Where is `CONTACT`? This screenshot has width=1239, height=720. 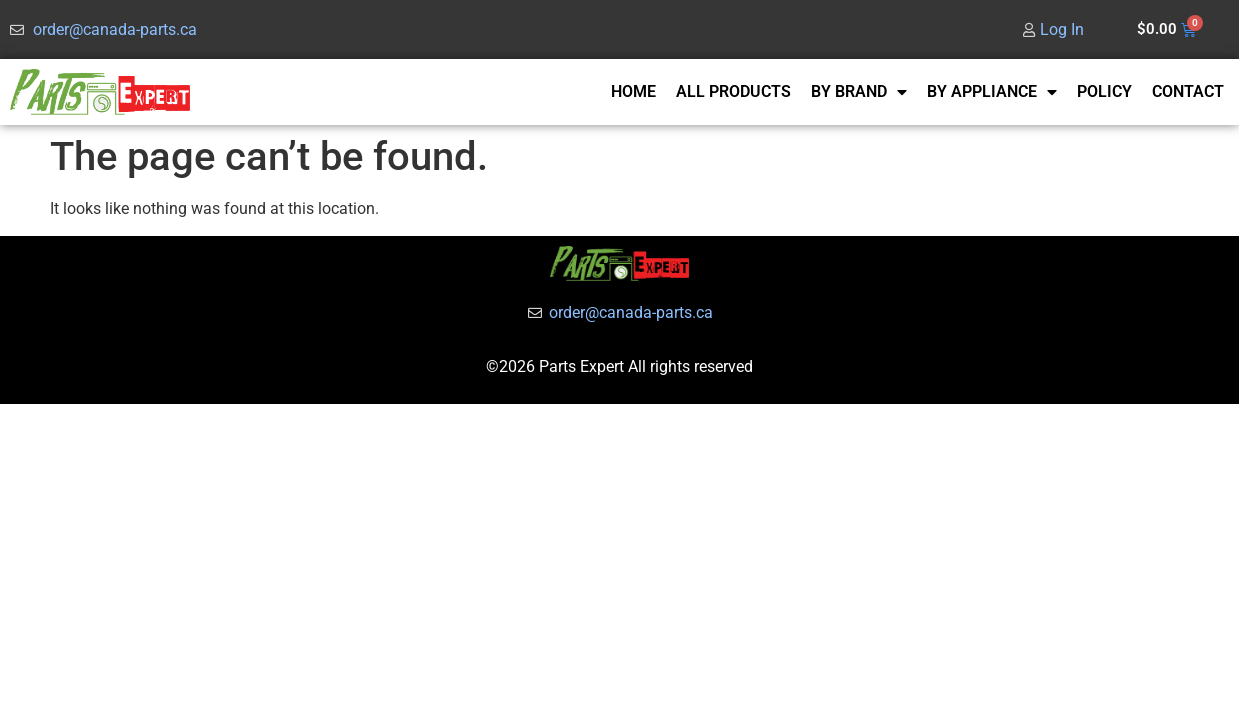 CONTACT is located at coordinates (1188, 91).